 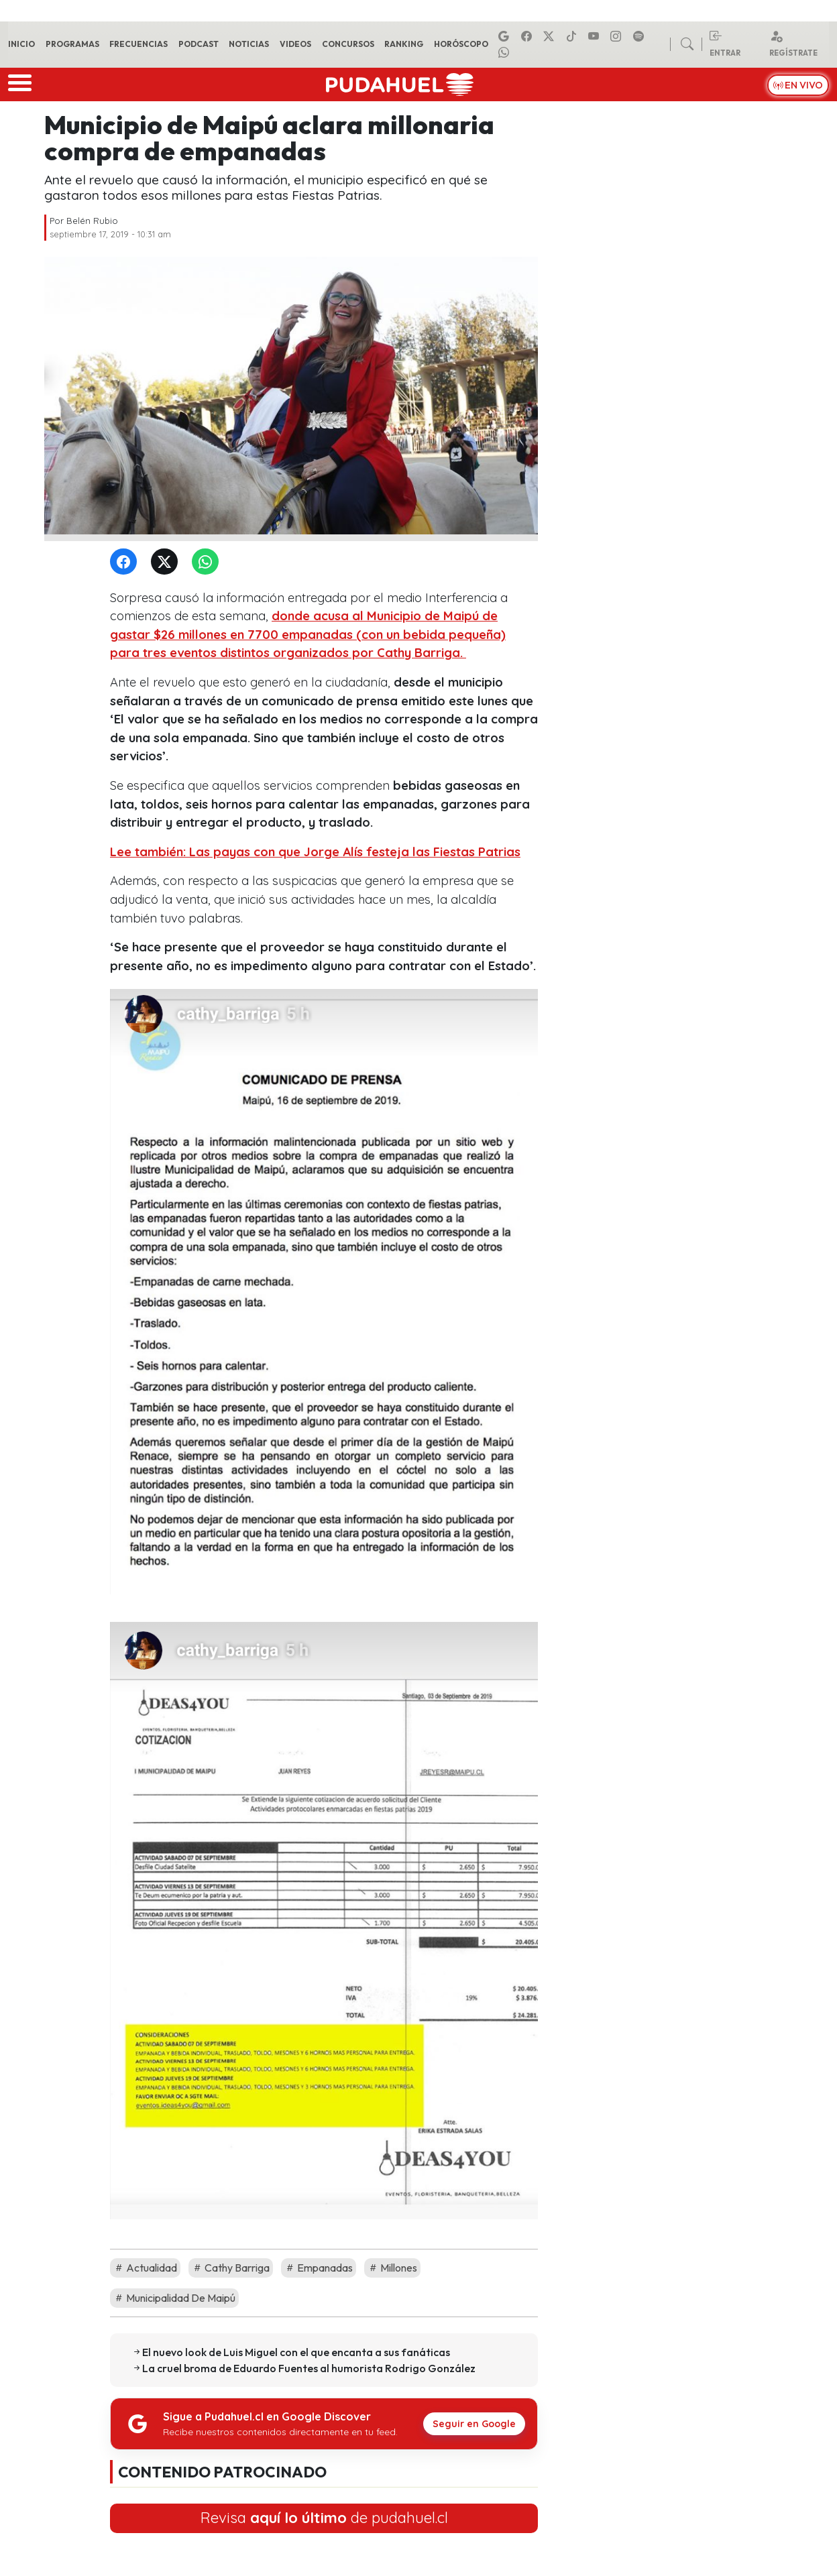 I want to click on El nuevo look de Luis Miguel con el que encanta a sus fanáticas, so click(x=296, y=2352).